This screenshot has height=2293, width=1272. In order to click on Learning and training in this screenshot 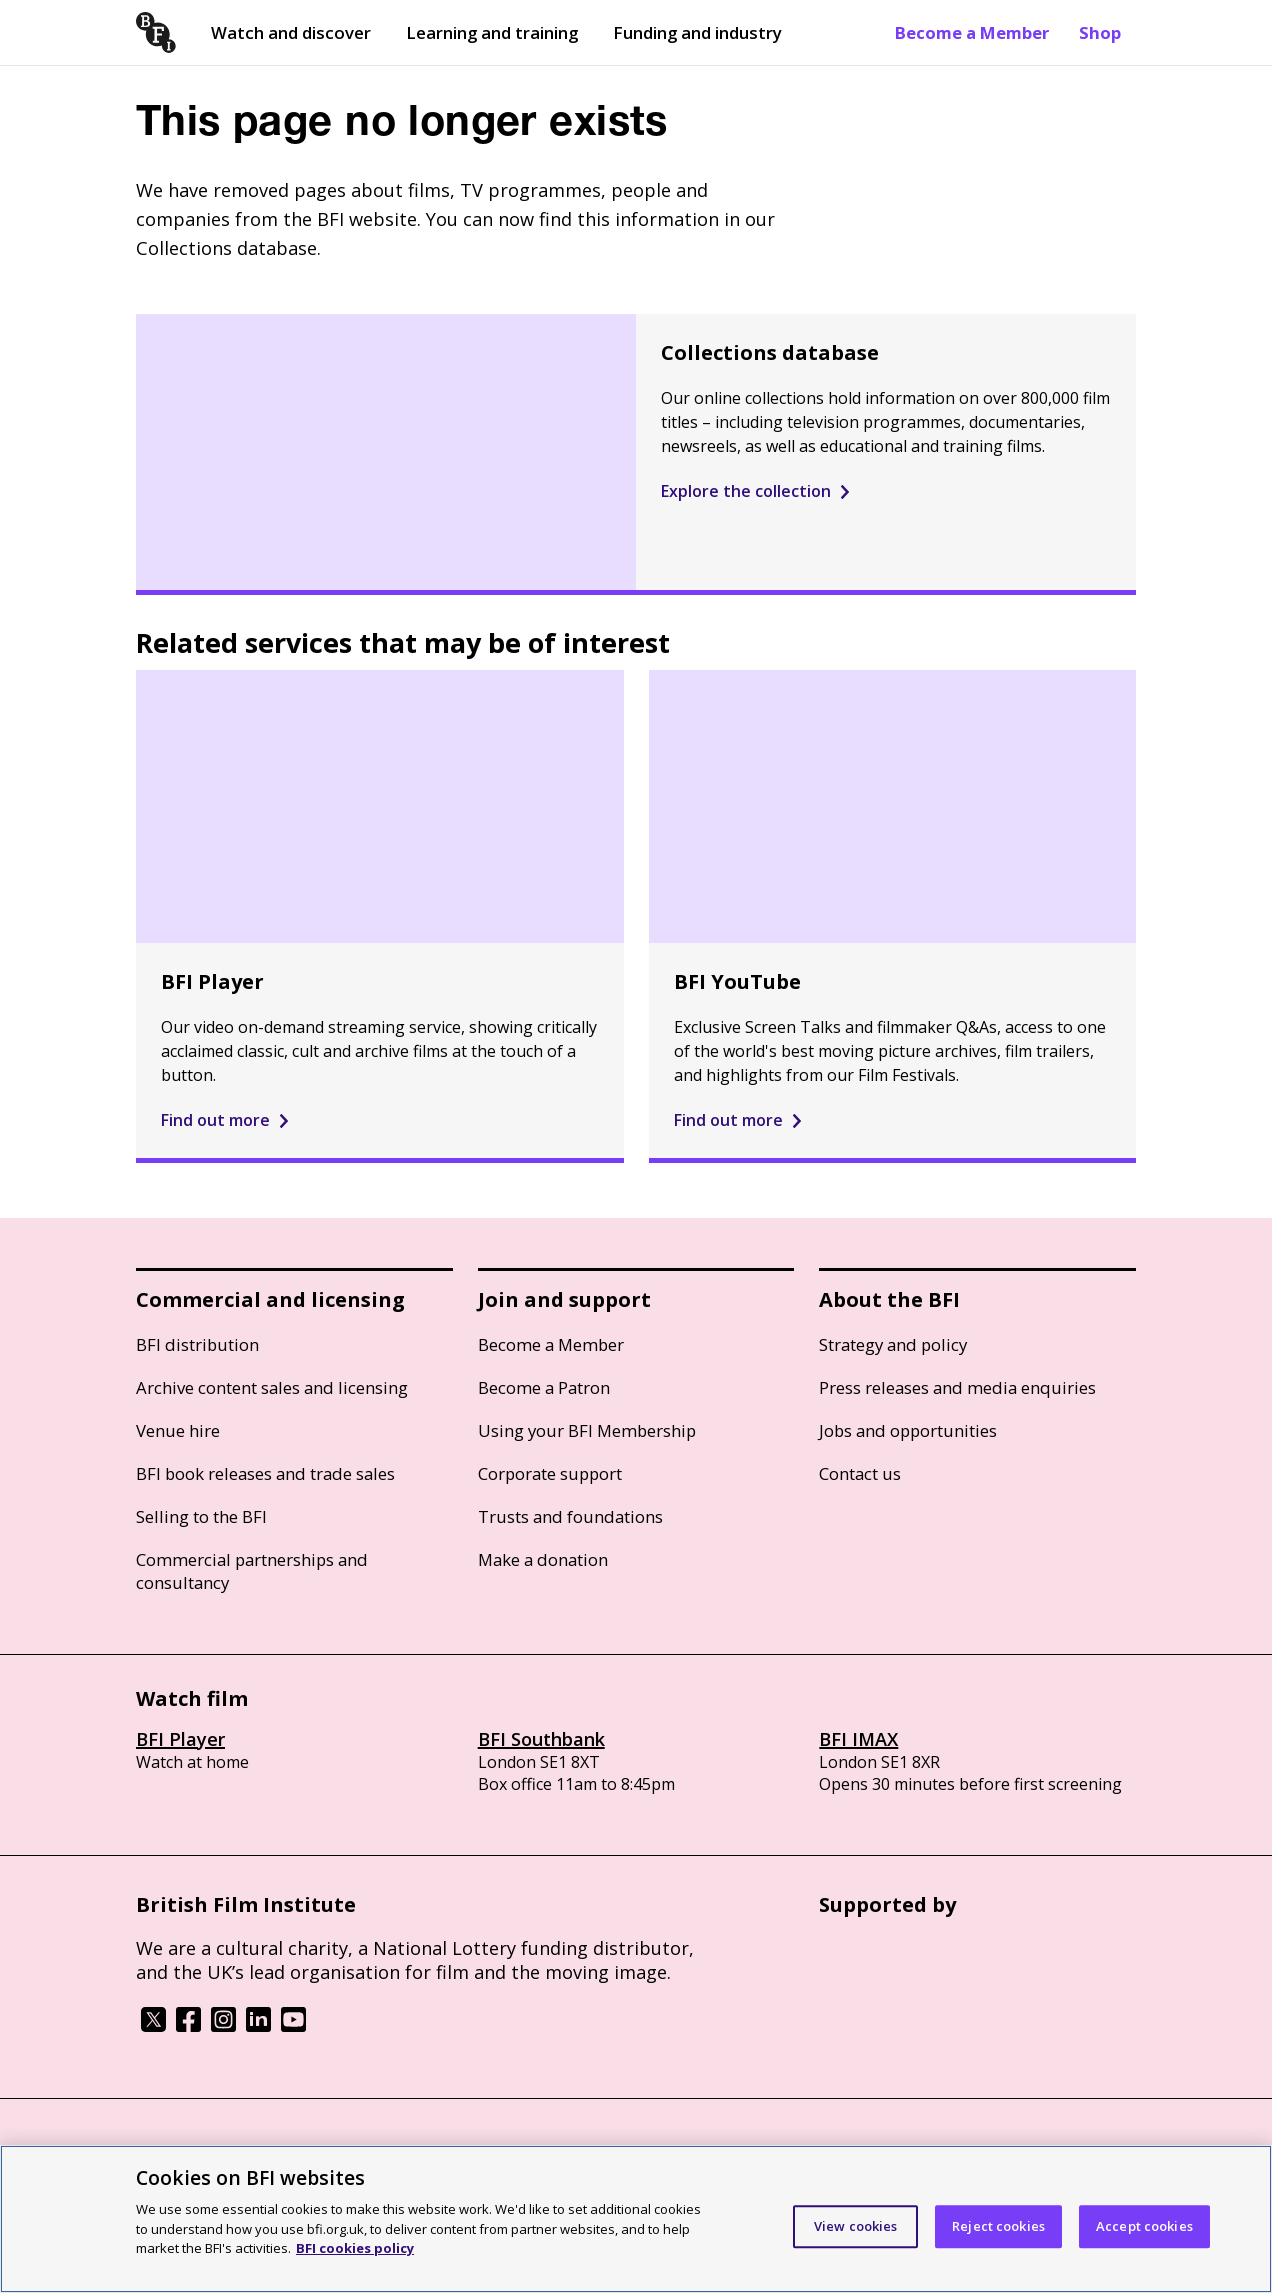, I will do `click(492, 32)`.